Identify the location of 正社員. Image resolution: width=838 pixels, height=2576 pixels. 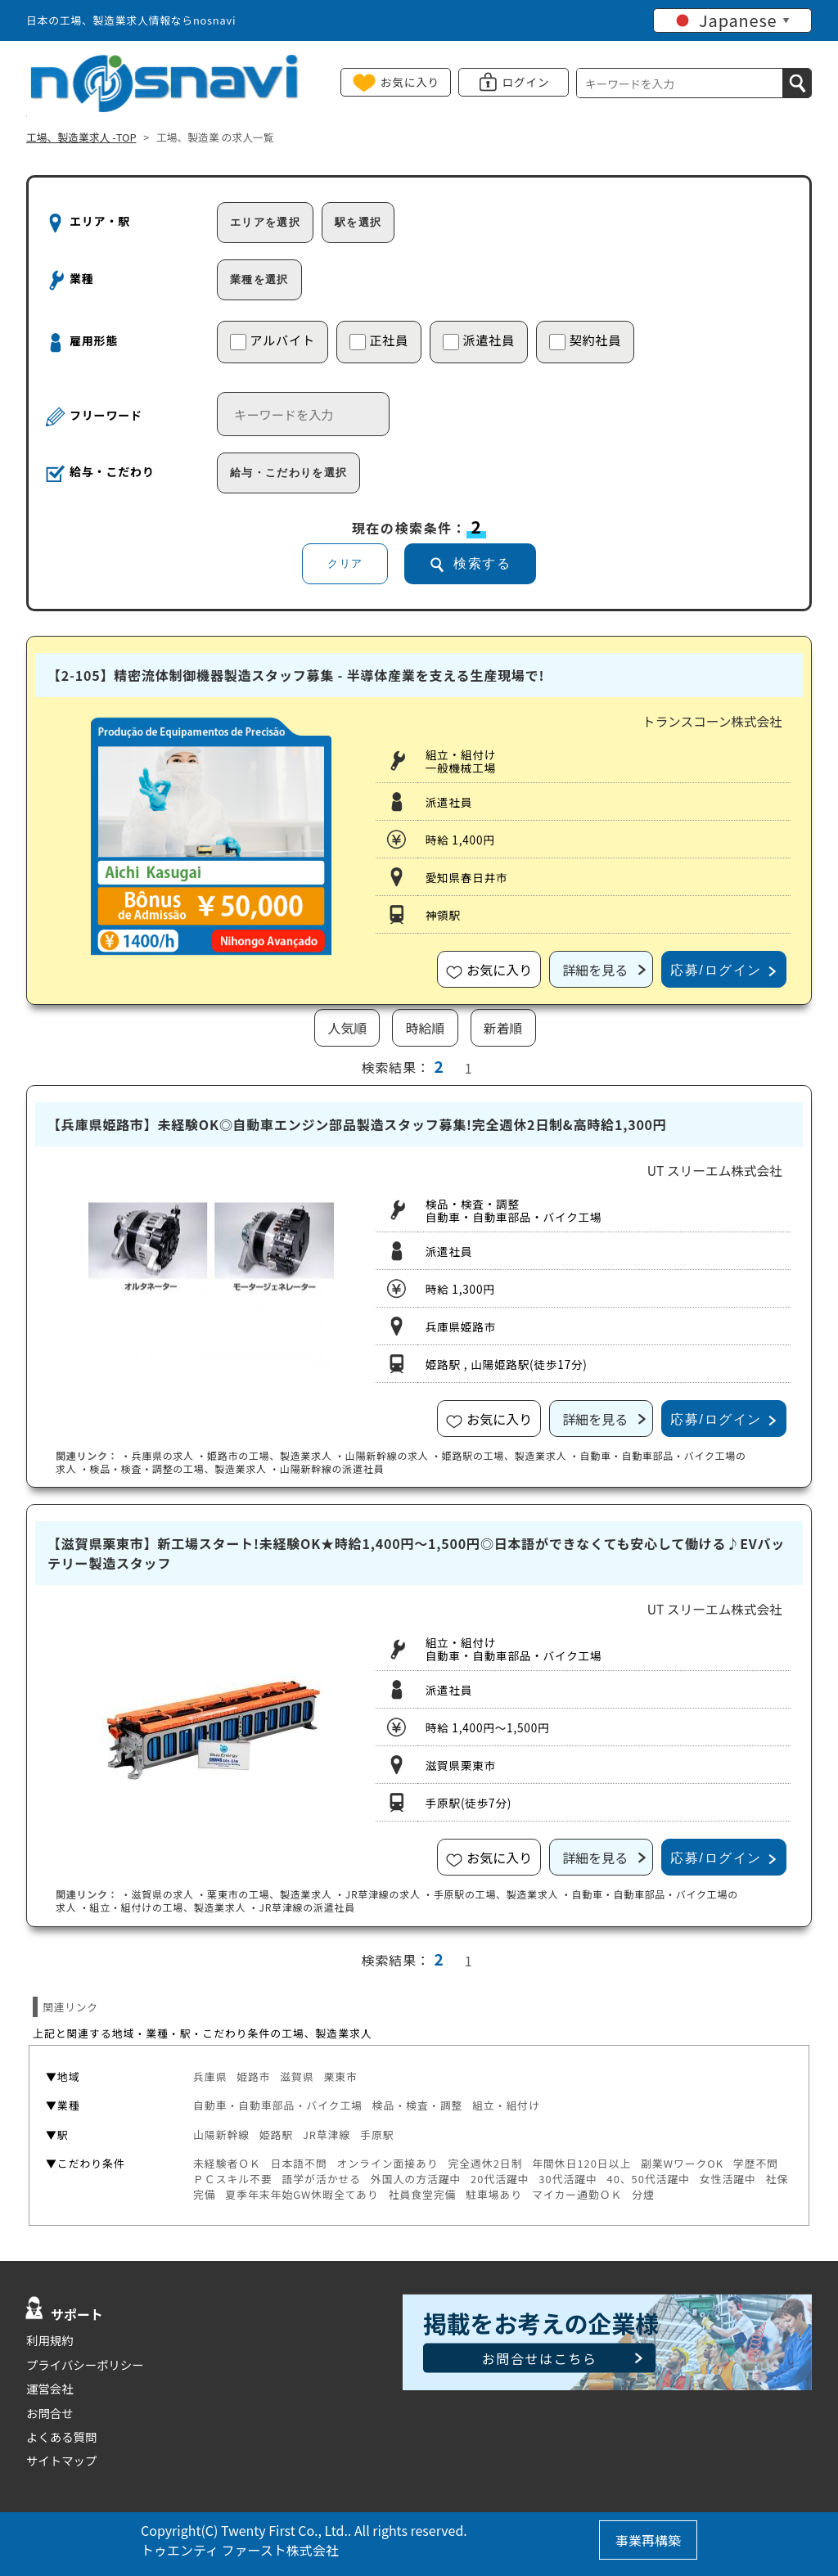
(378, 340).